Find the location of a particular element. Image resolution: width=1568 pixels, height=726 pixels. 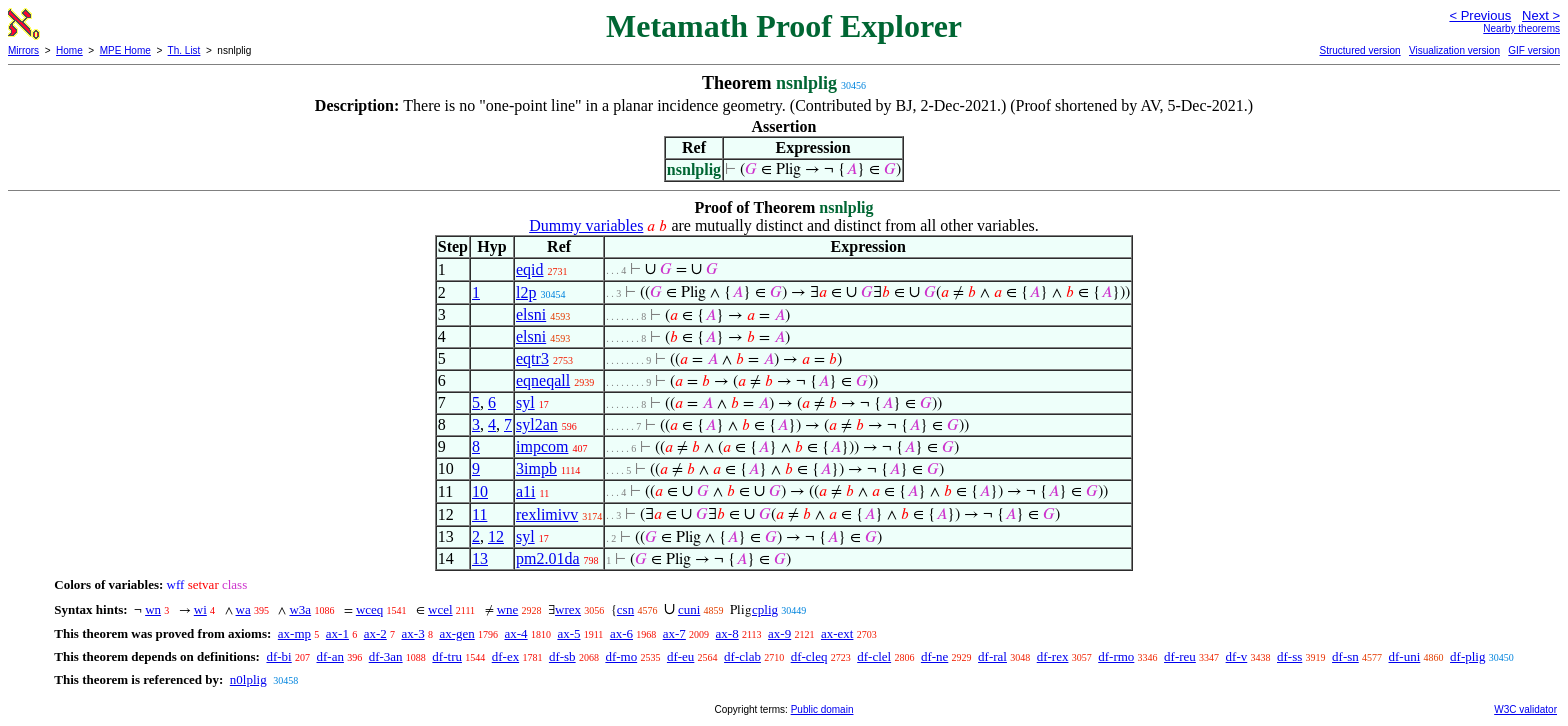

ax-4 is located at coordinates (516, 633).